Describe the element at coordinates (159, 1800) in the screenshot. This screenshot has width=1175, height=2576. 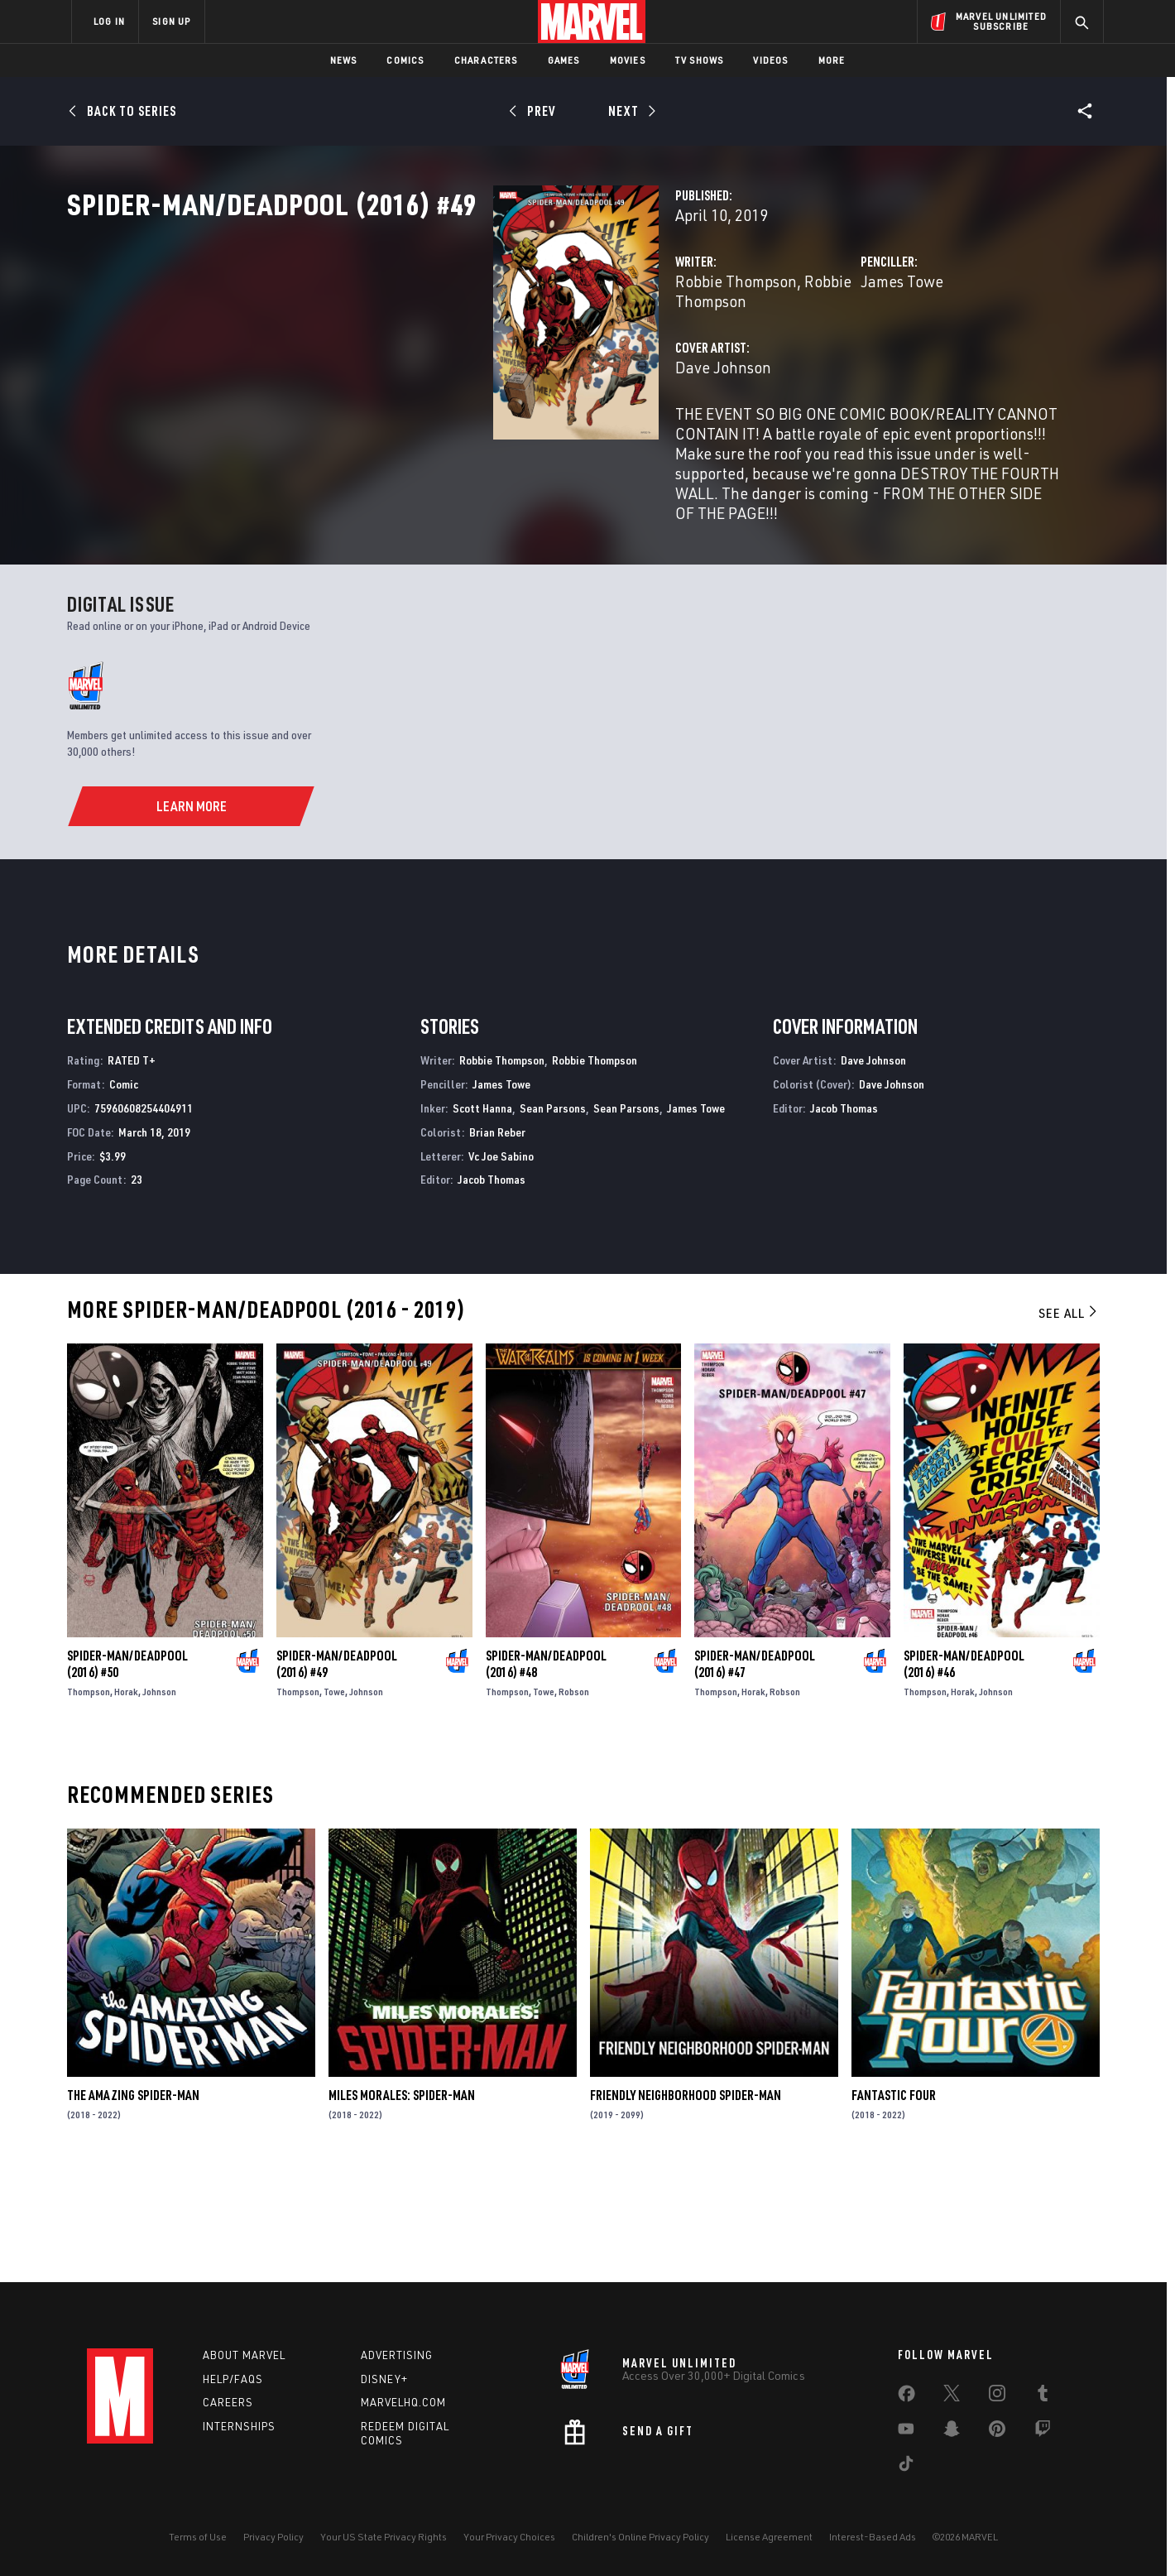
I see `Johnson` at that location.